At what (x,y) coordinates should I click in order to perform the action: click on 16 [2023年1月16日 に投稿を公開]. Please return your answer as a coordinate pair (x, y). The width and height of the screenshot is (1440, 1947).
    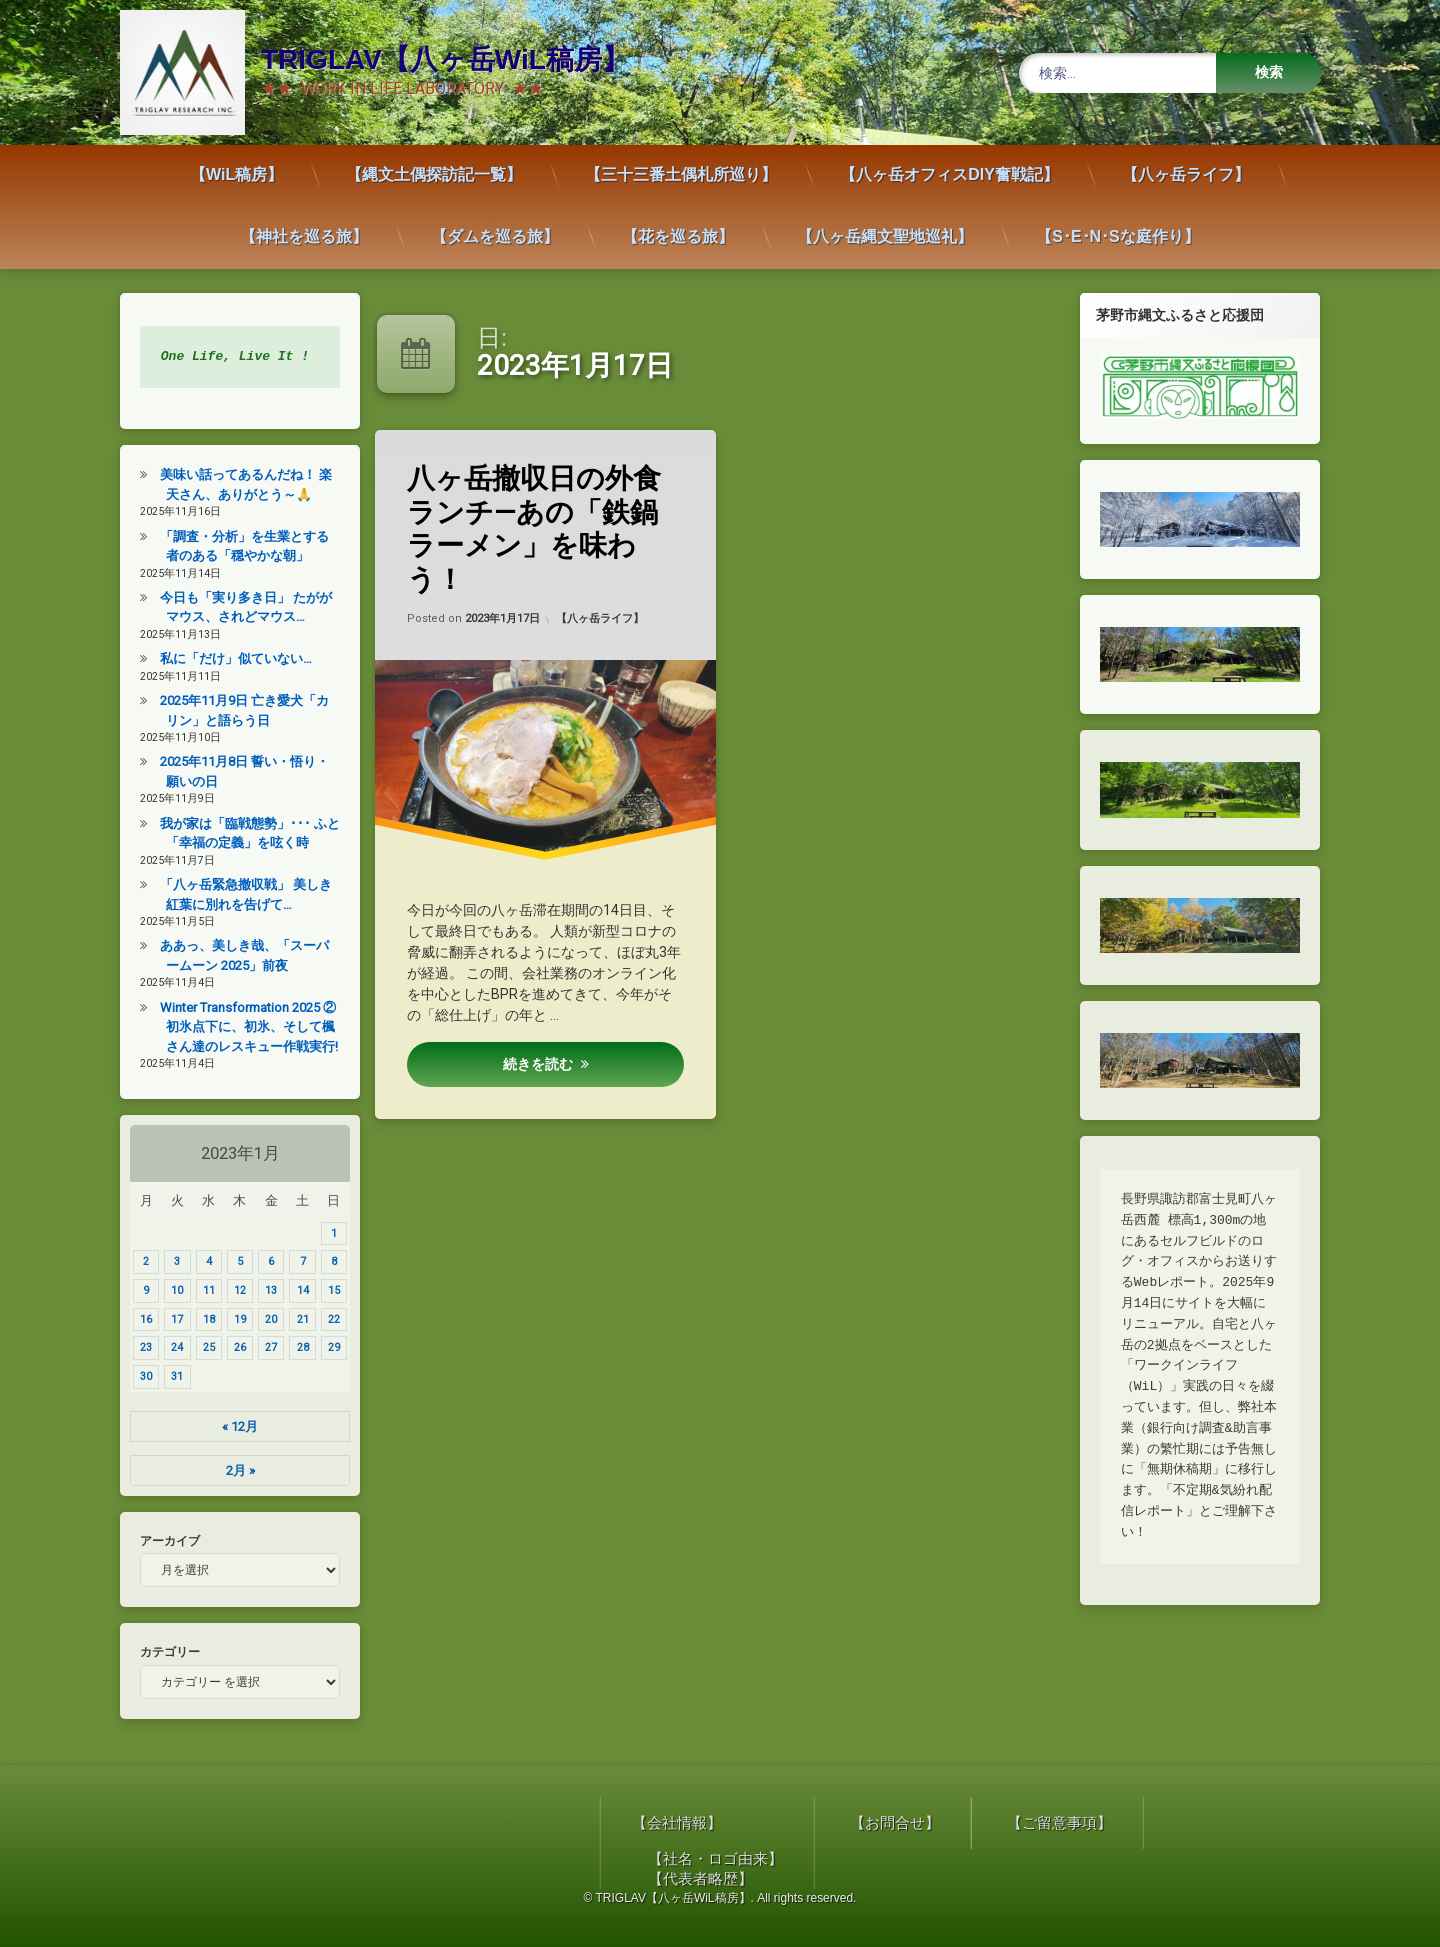
    Looking at the image, I should click on (137, 1319).